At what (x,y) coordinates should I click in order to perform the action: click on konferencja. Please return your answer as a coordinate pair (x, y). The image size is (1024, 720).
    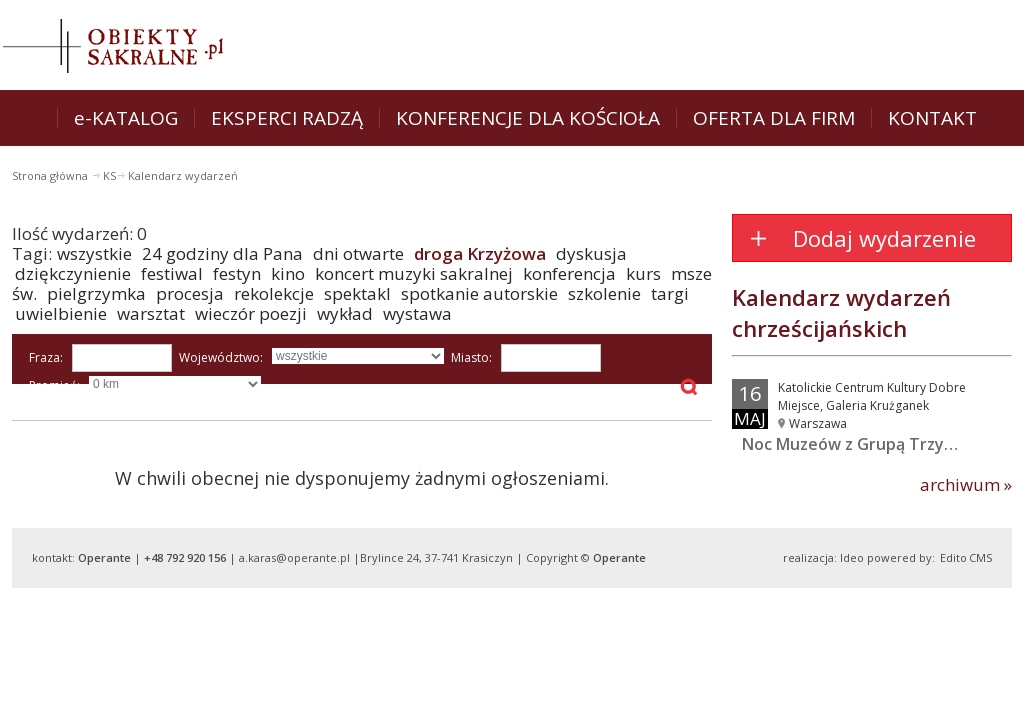
    Looking at the image, I should click on (569, 273).